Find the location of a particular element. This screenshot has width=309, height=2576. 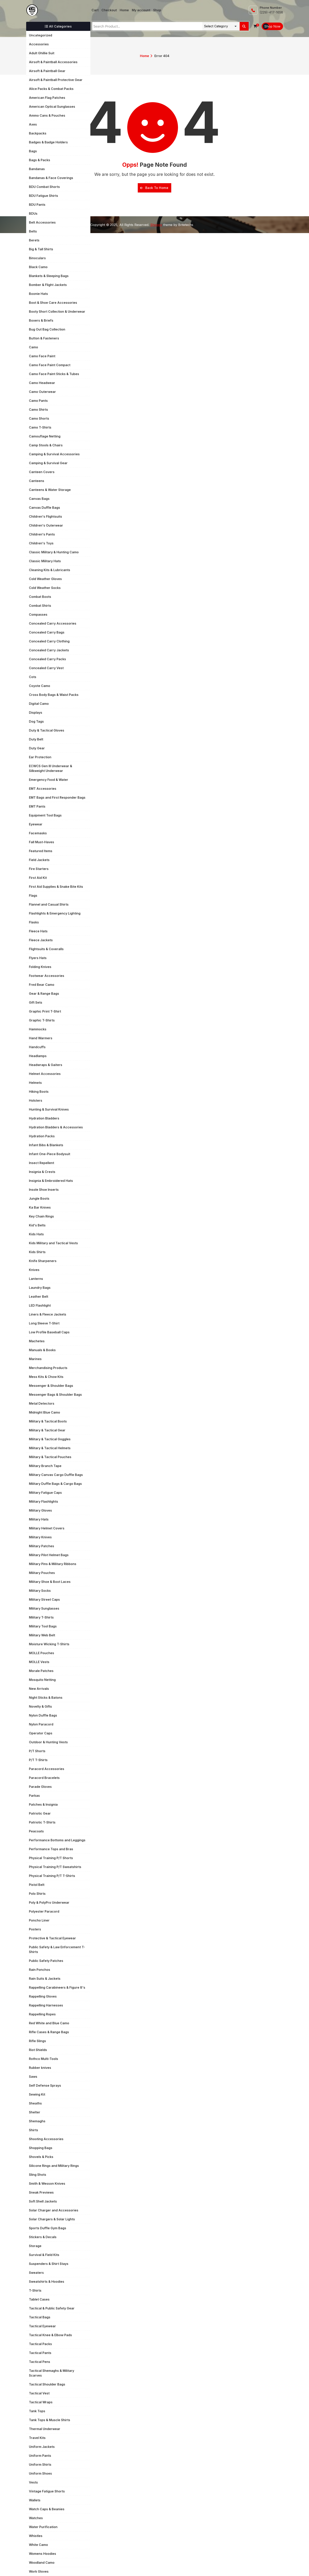

Equipment Tool Bags is located at coordinates (45, 815).